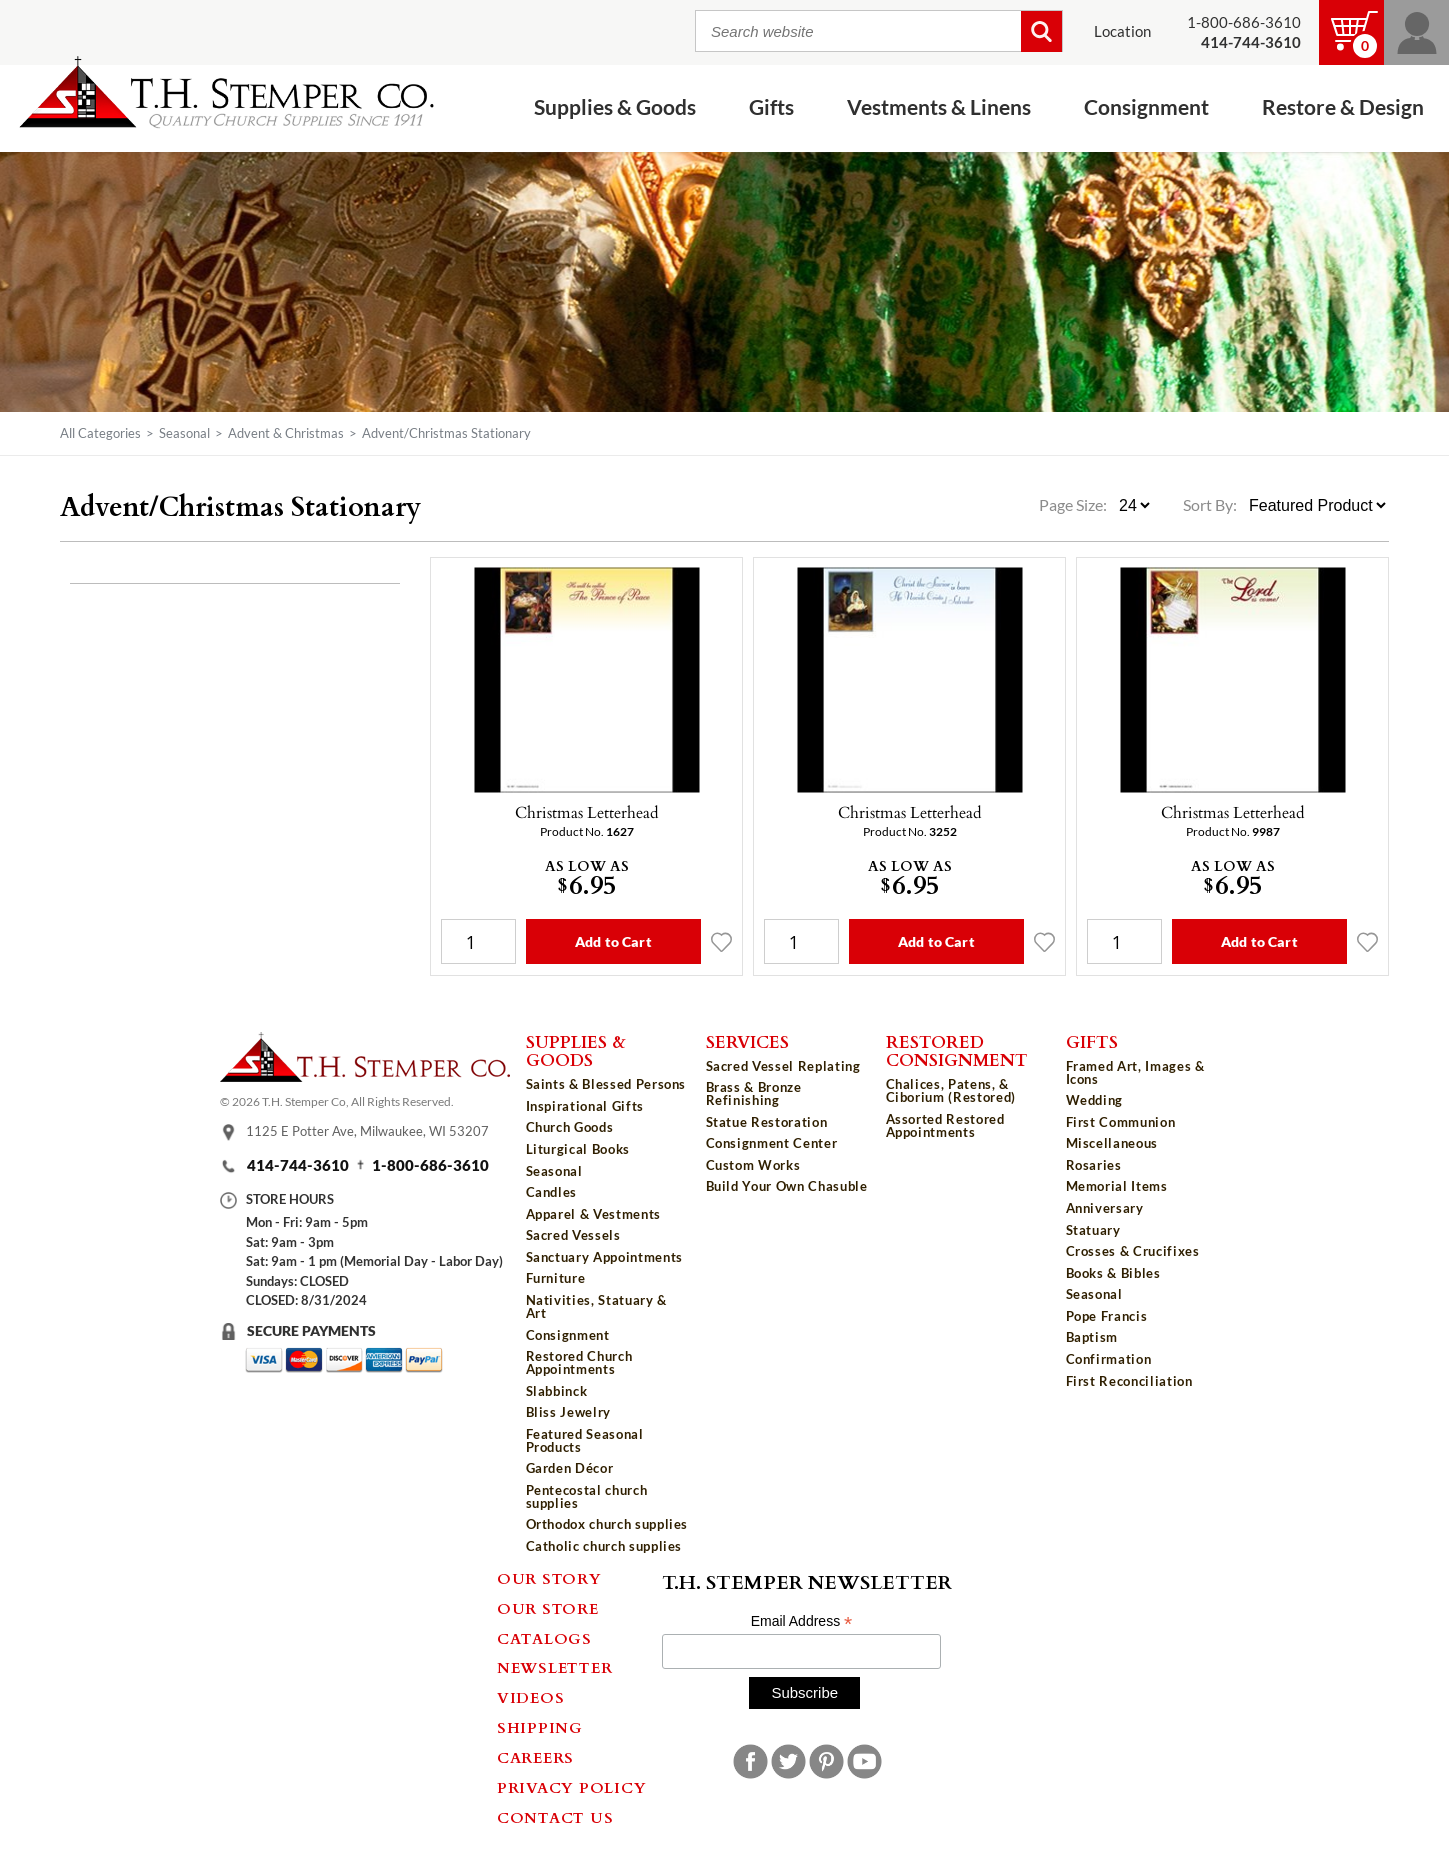 The height and width of the screenshot is (1867, 1449). Describe the element at coordinates (184, 433) in the screenshot. I see `Seasonal` at that location.